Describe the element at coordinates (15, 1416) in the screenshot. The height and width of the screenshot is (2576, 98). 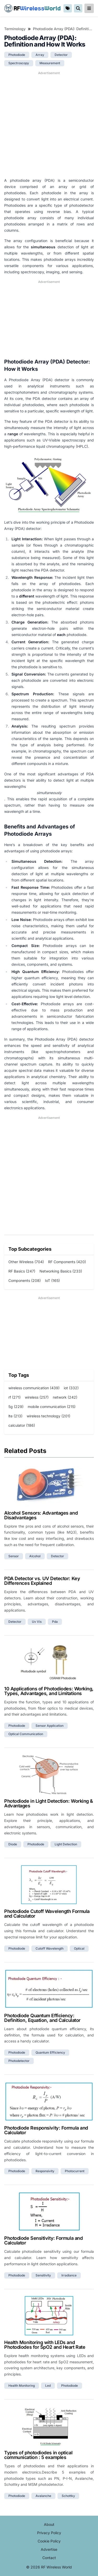
I see `lte (213)` at that location.